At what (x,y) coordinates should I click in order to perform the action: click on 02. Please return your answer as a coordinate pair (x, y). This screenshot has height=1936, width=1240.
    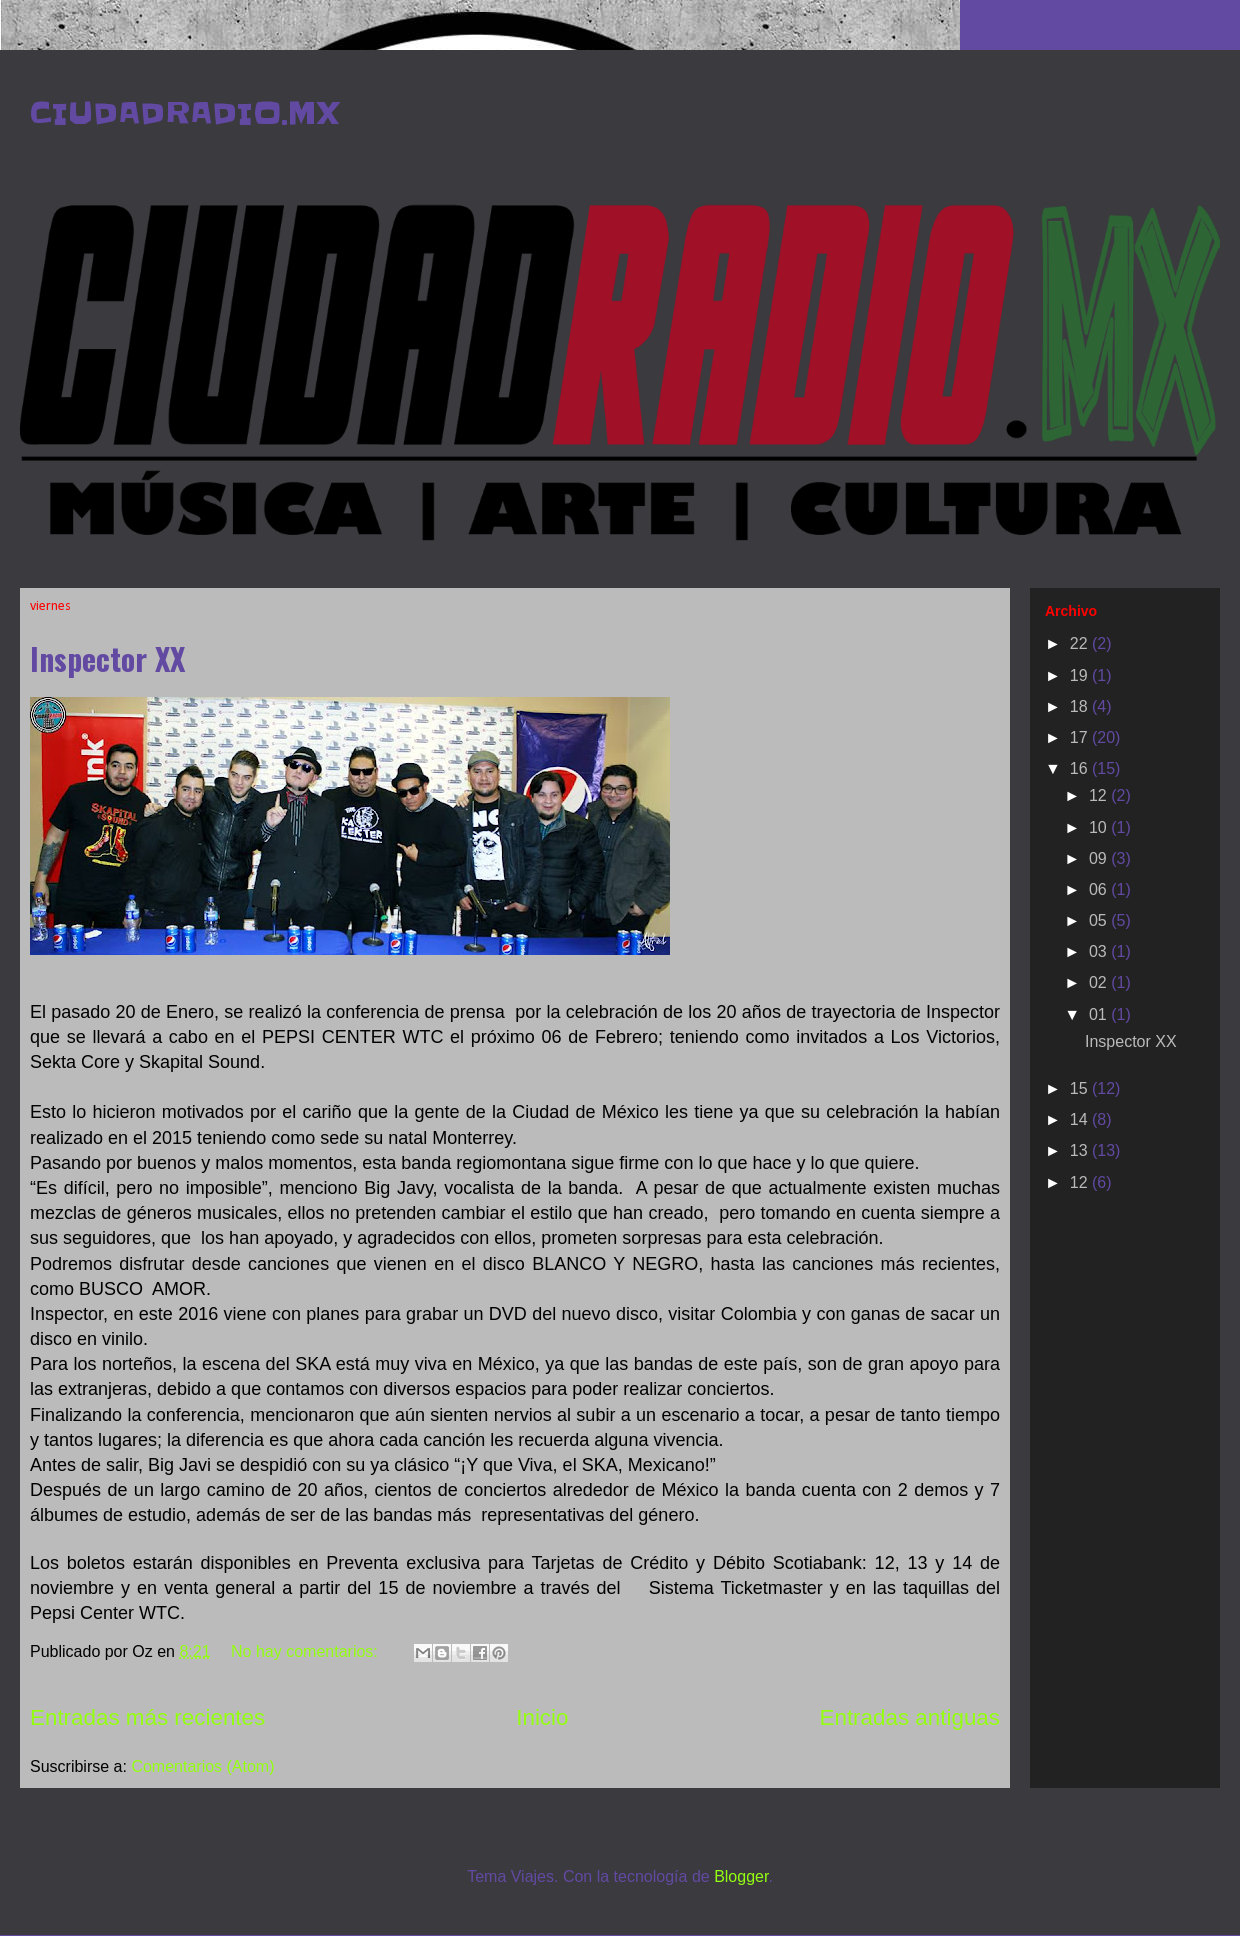
    Looking at the image, I should click on (1100, 982).